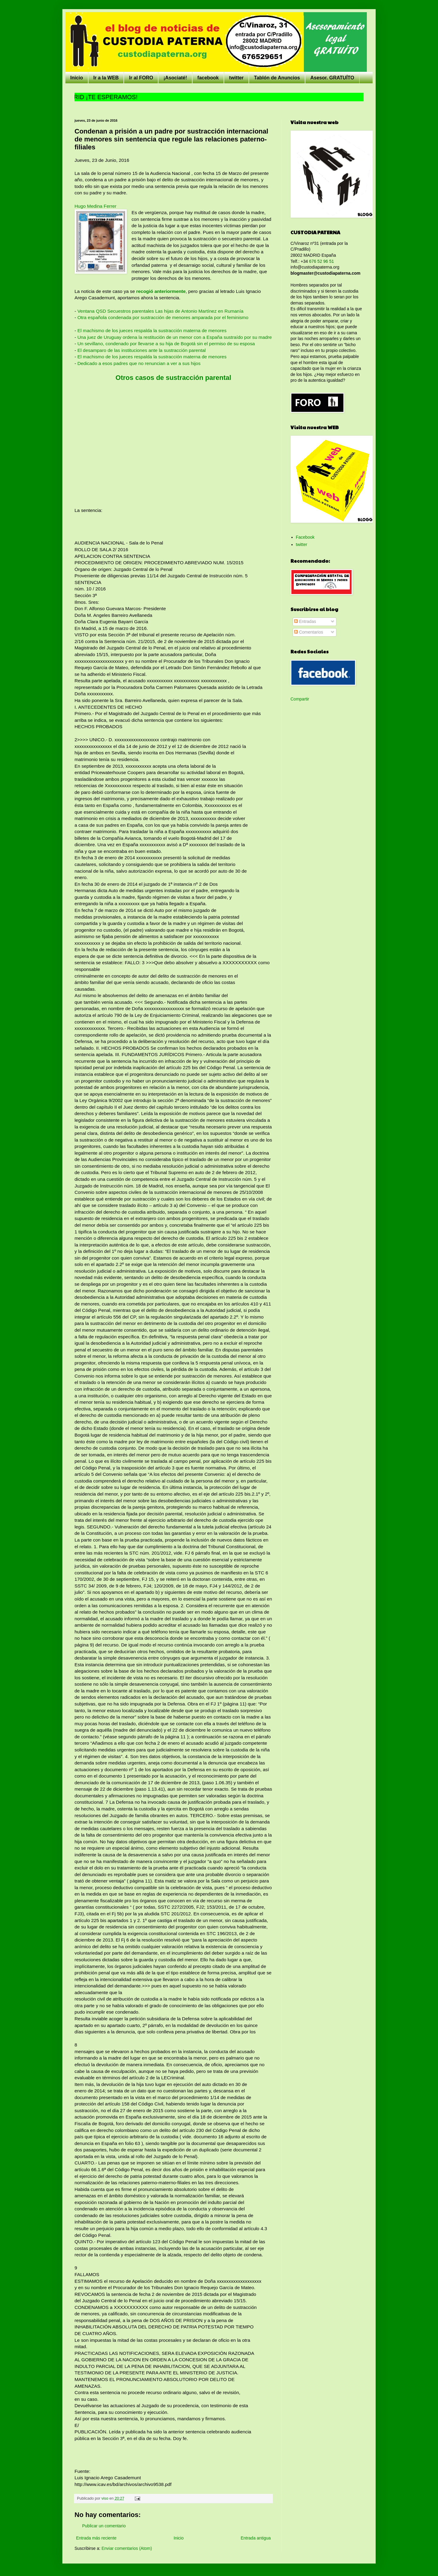 The height and width of the screenshot is (2576, 438). What do you see at coordinates (208, 77) in the screenshot?
I see `facebook` at bounding box center [208, 77].